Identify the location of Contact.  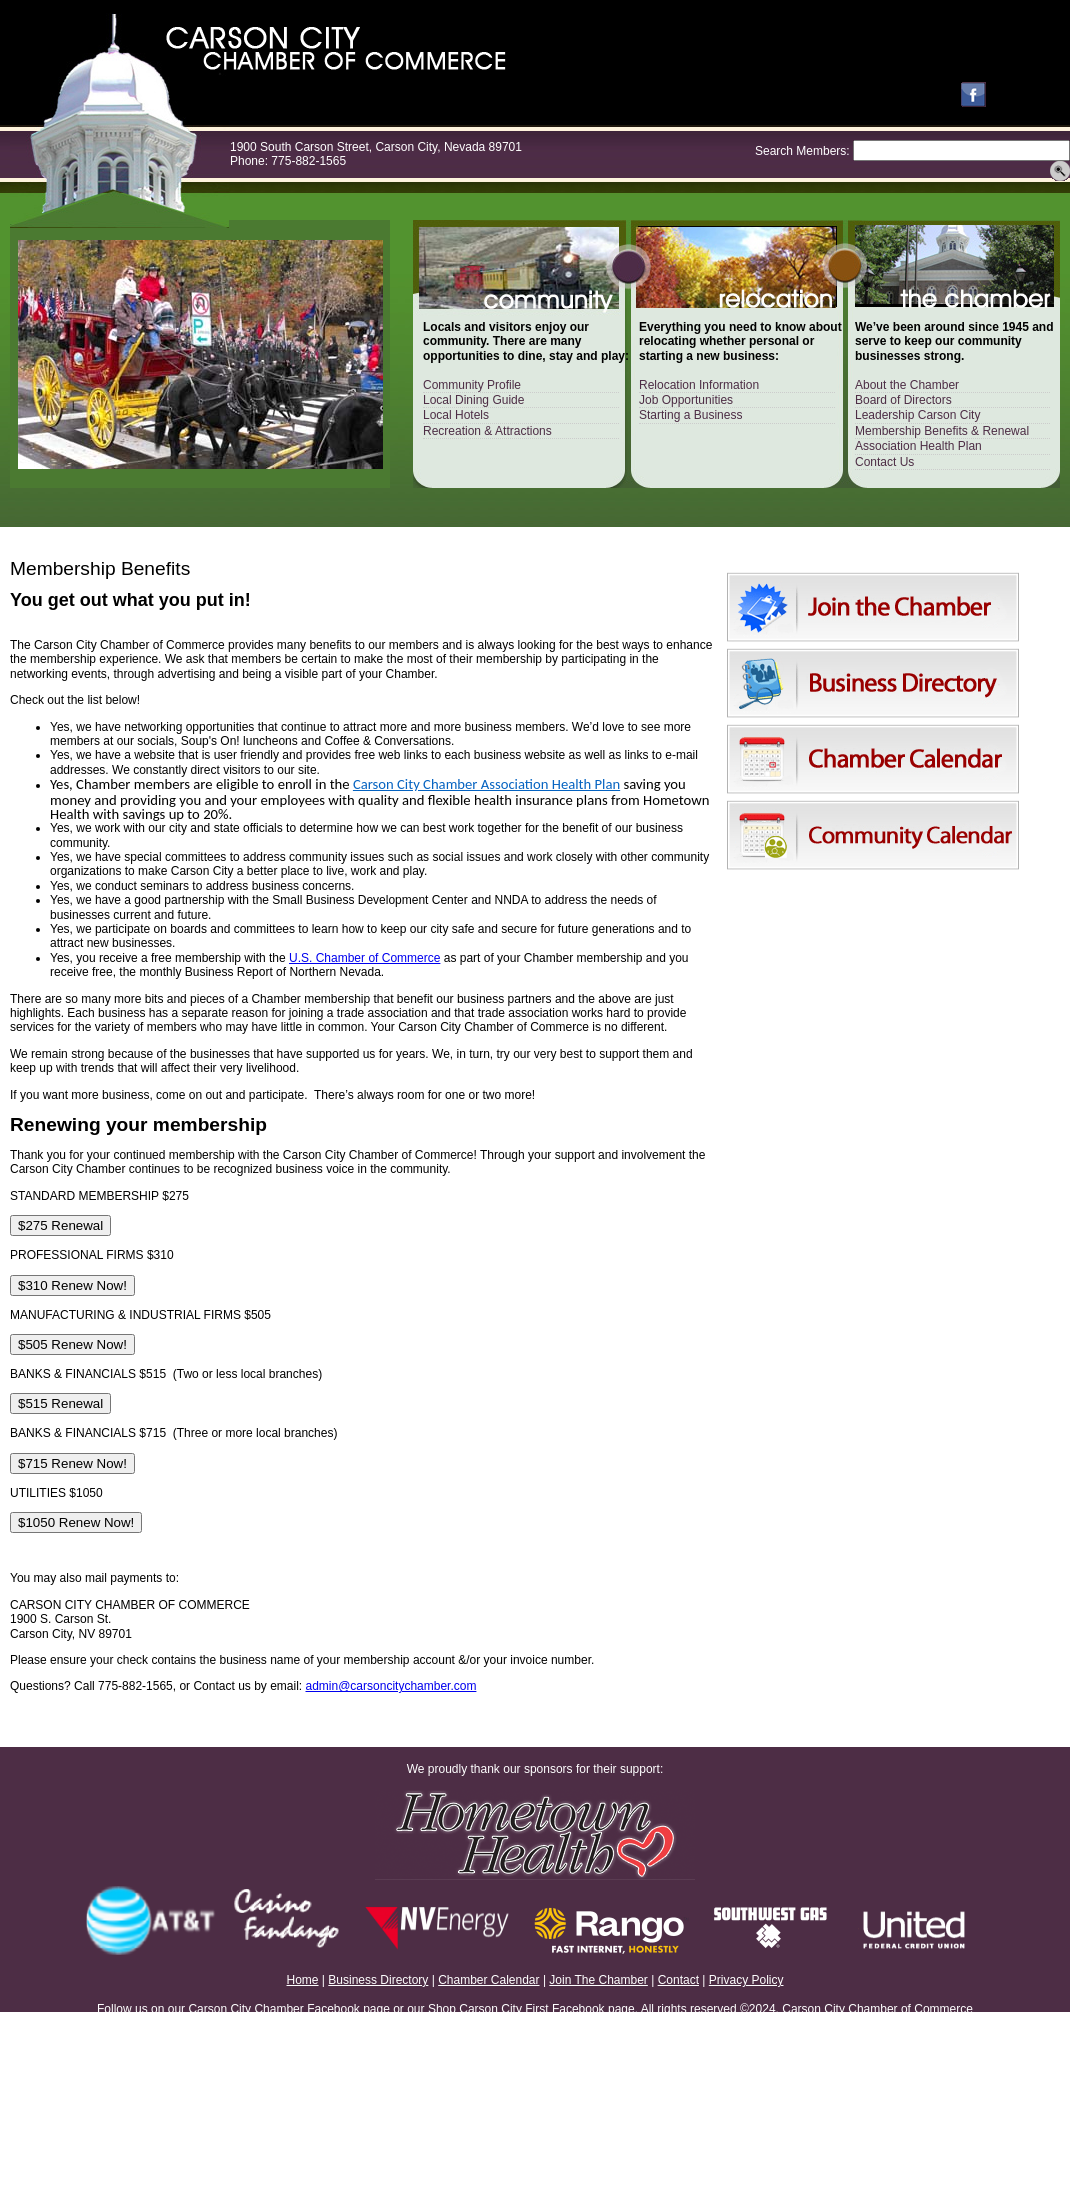
(678, 1980).